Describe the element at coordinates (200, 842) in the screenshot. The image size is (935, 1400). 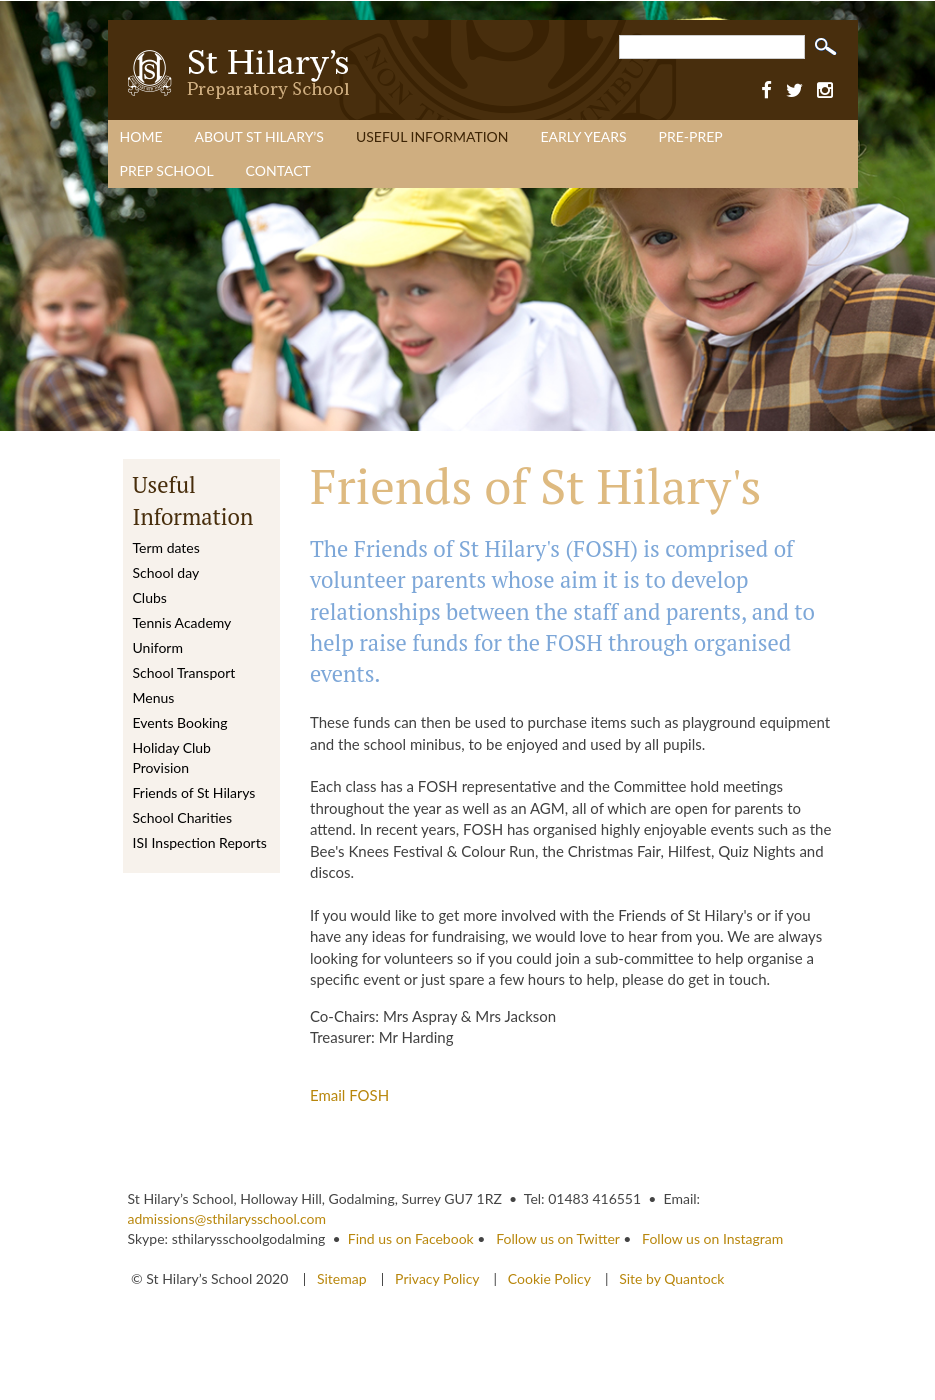
I see `ISI Inspection Reports` at that location.